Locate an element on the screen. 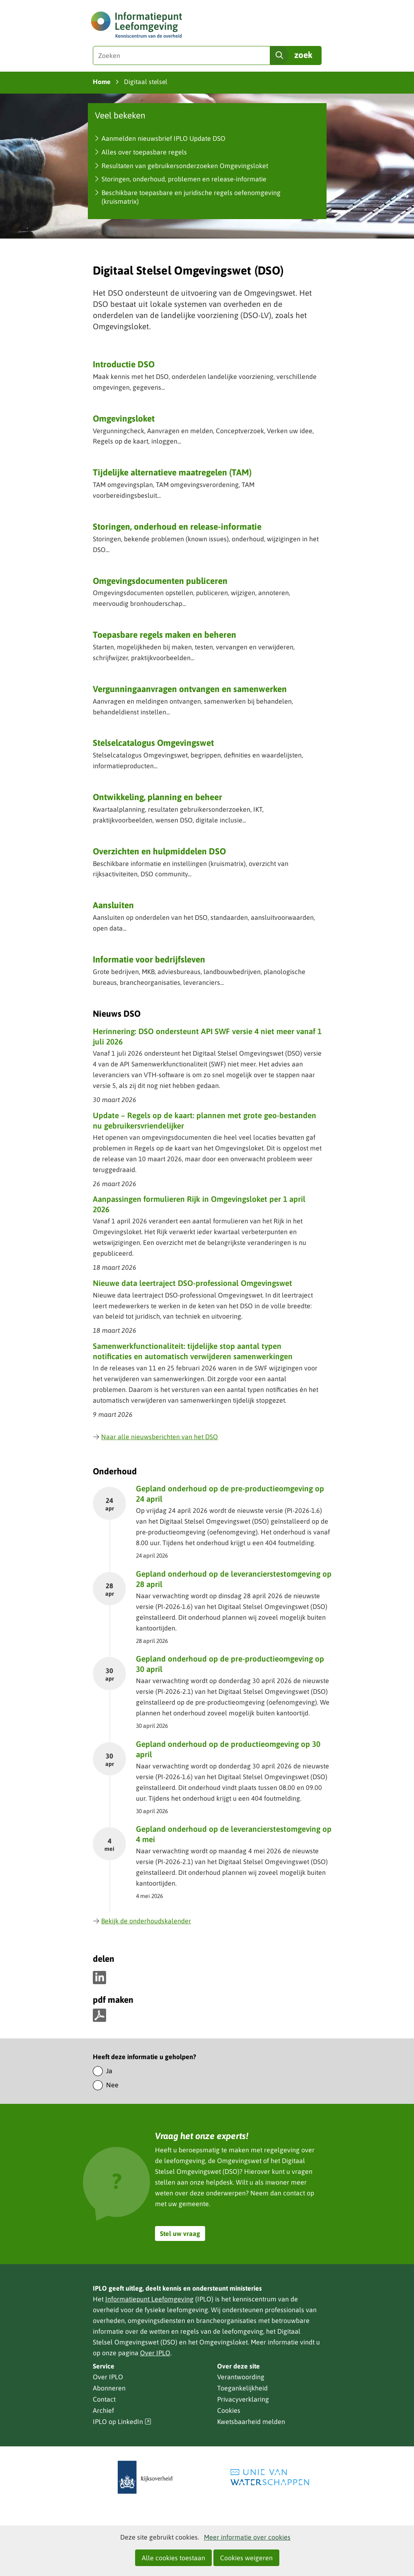  Introductie DSO is located at coordinates (124, 364).